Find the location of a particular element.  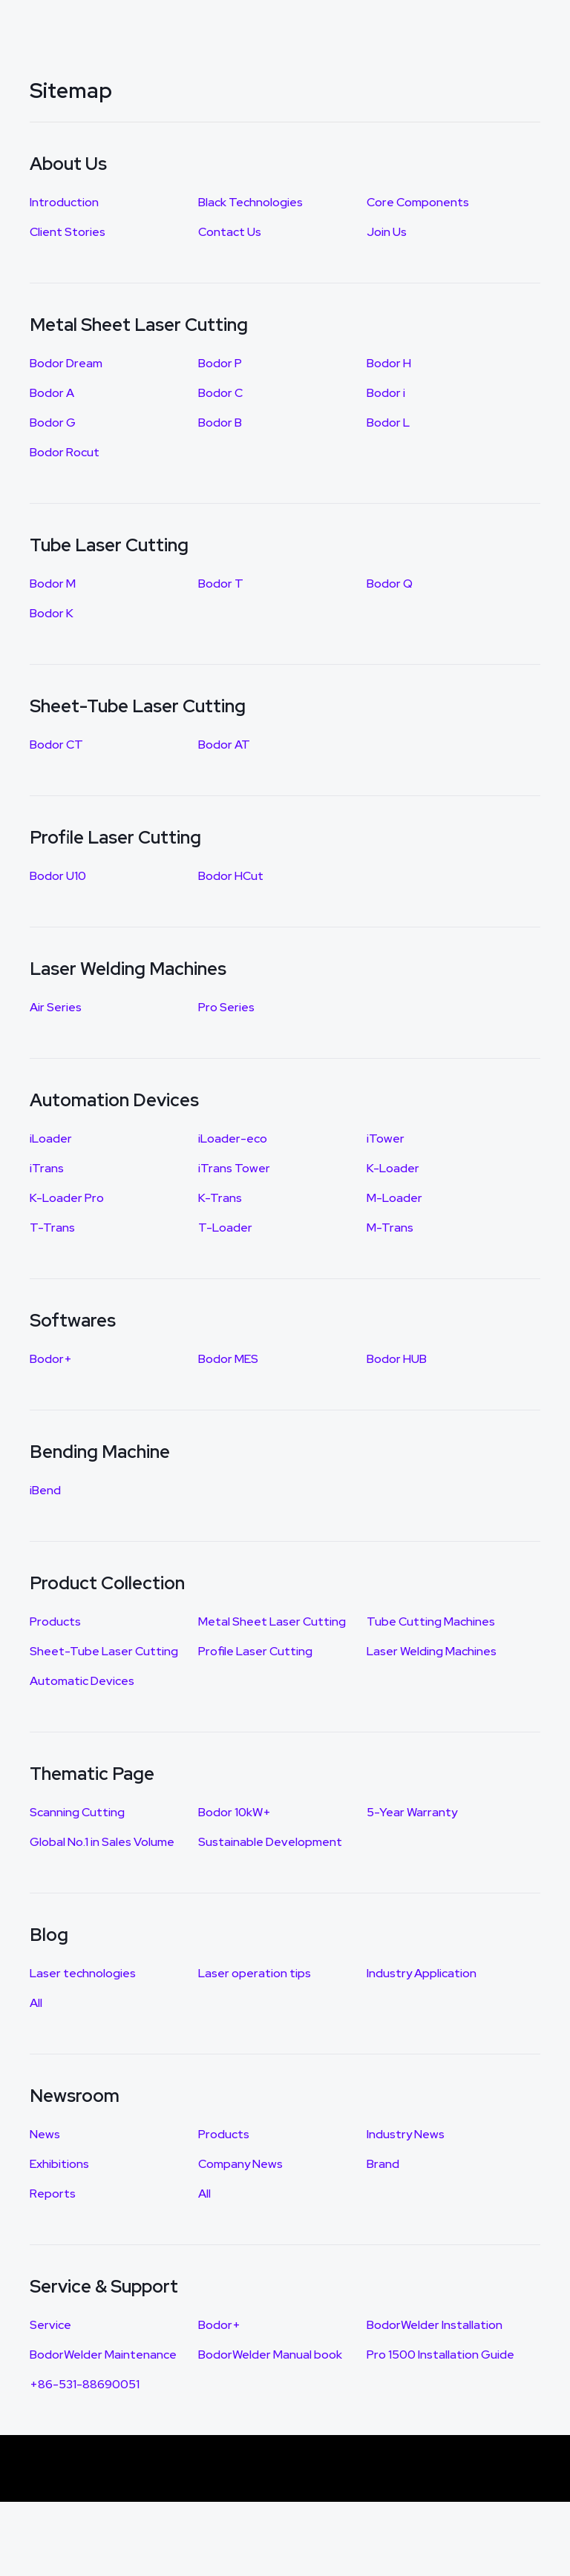

K-Trans is located at coordinates (220, 1198).